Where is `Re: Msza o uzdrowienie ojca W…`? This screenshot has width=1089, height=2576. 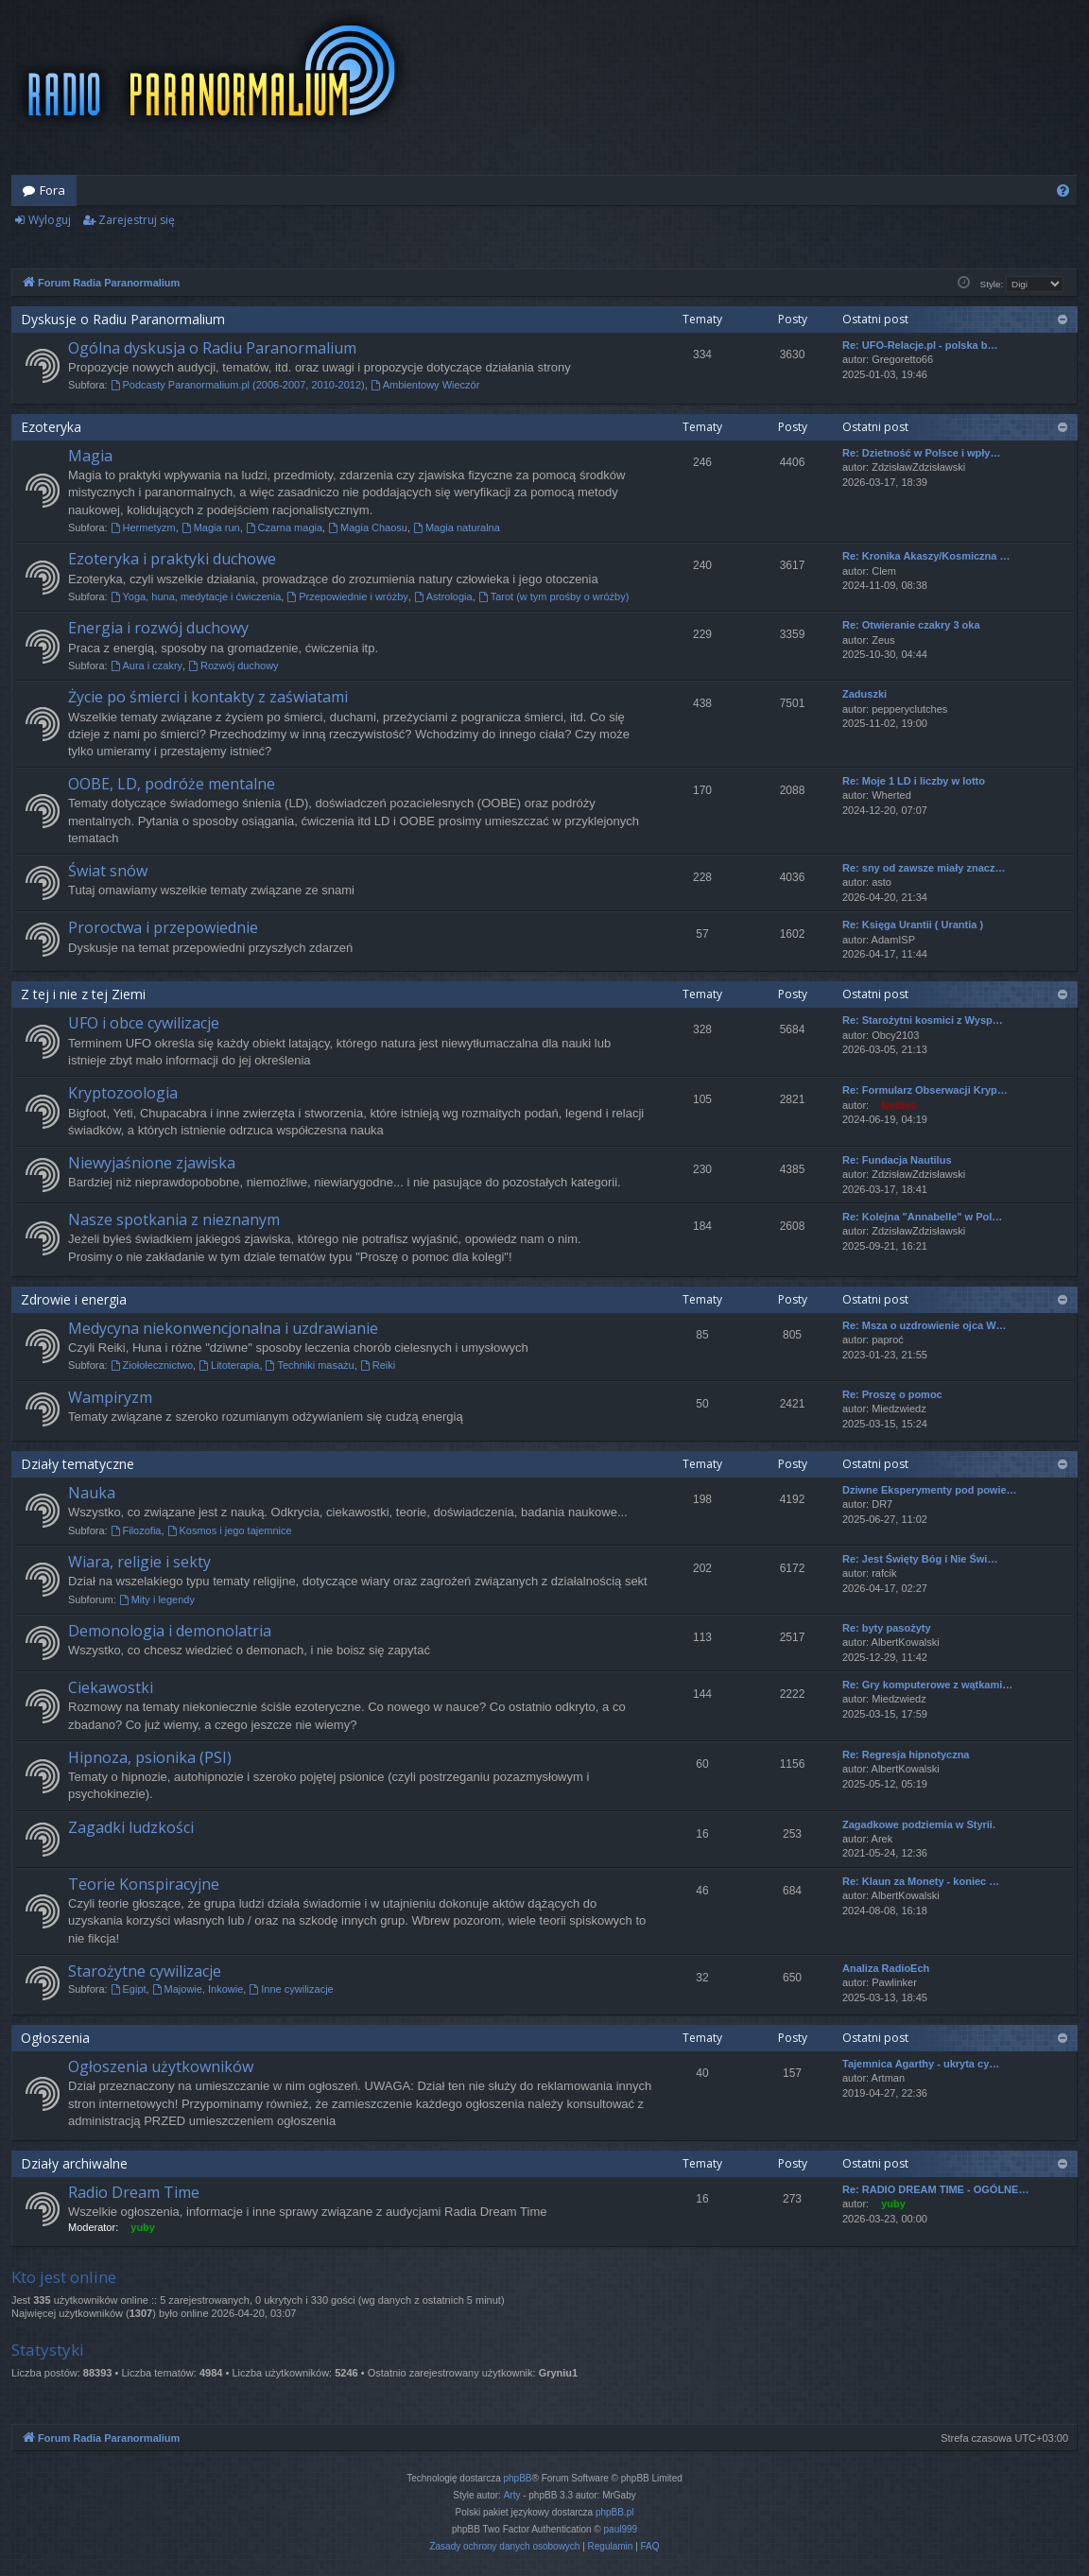 Re: Msza o uzdrowienie ojca W… is located at coordinates (924, 1325).